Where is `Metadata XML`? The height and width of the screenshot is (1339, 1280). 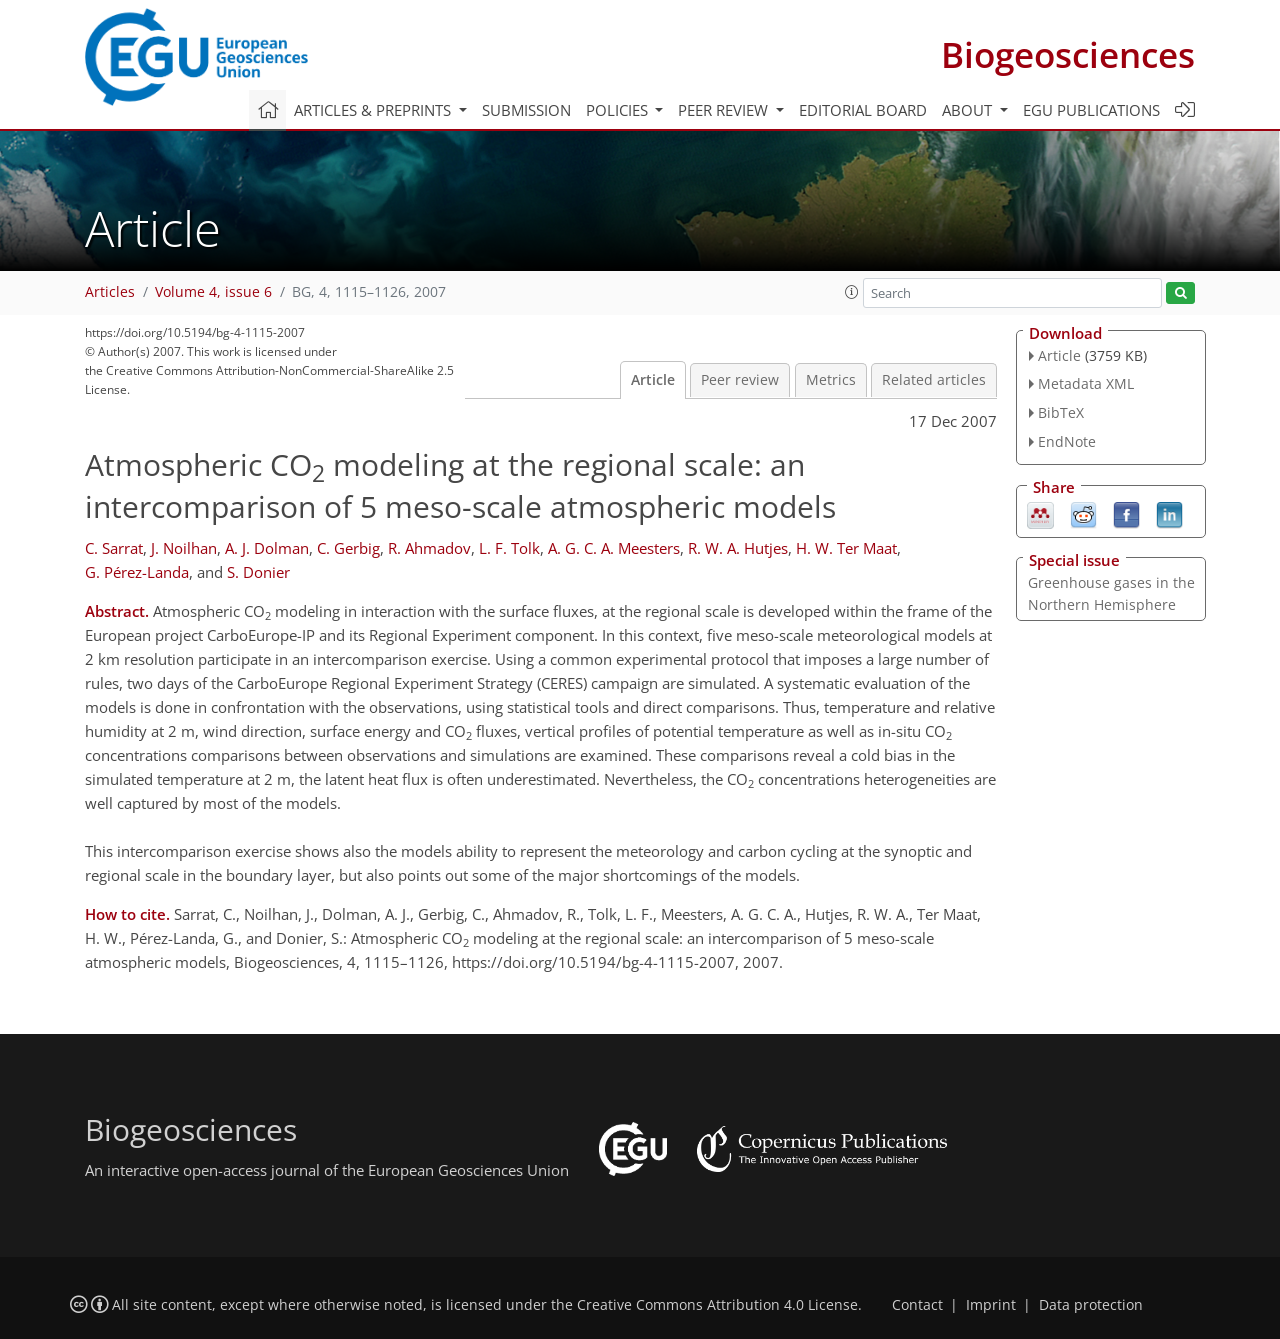
Metadata XML is located at coordinates (1086, 383).